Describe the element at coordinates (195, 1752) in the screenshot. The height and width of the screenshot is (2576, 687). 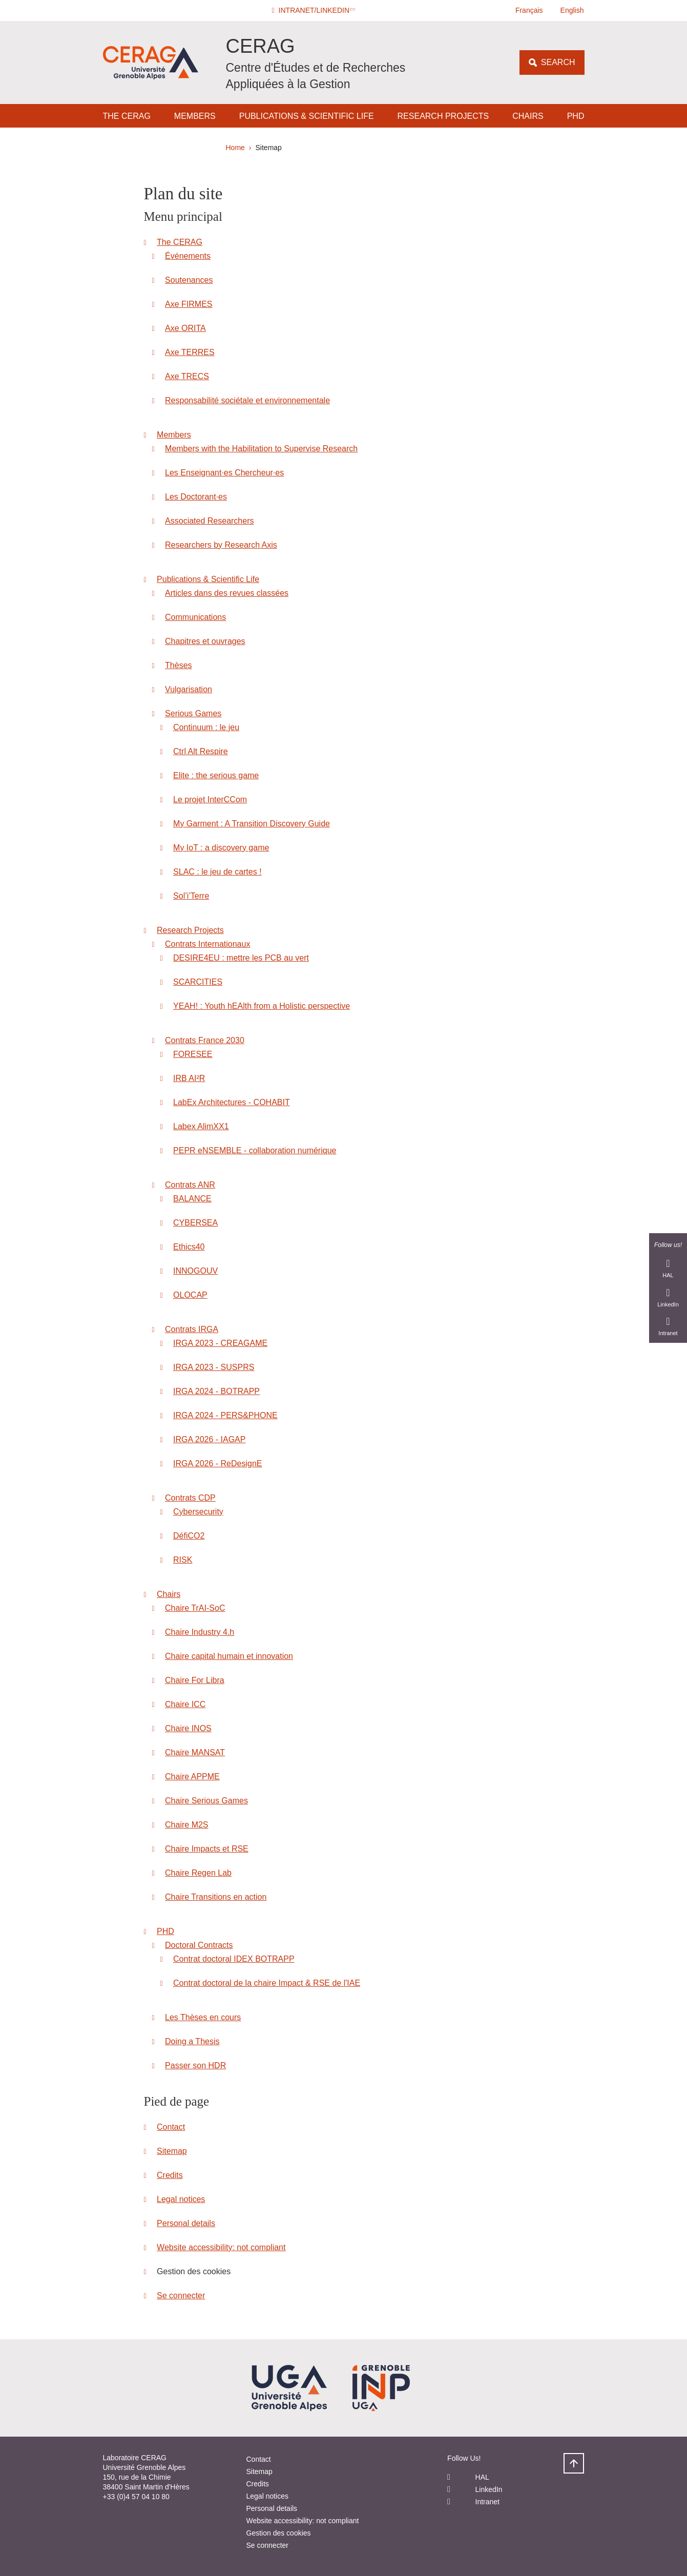
I see `Chaire MANSAT` at that location.